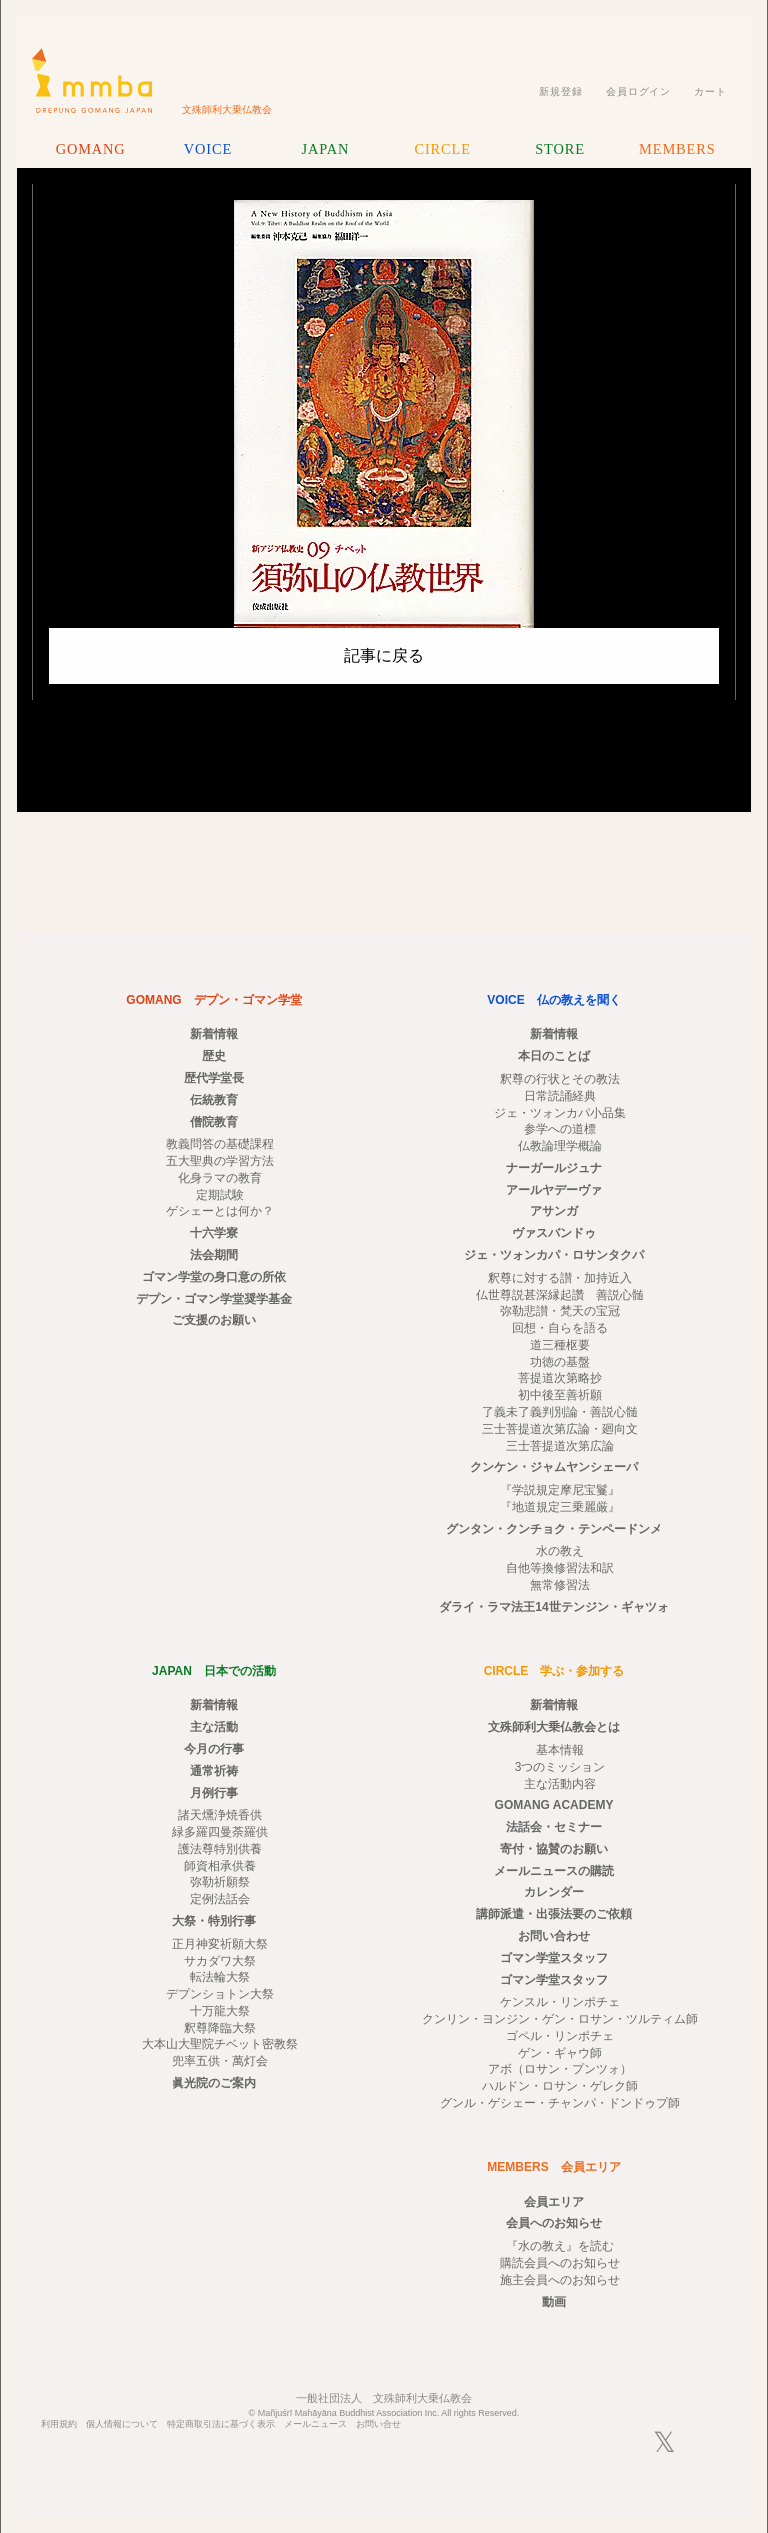 This screenshot has width=768, height=2533. What do you see at coordinates (220, 1178) in the screenshot?
I see `化身ラマの教育` at bounding box center [220, 1178].